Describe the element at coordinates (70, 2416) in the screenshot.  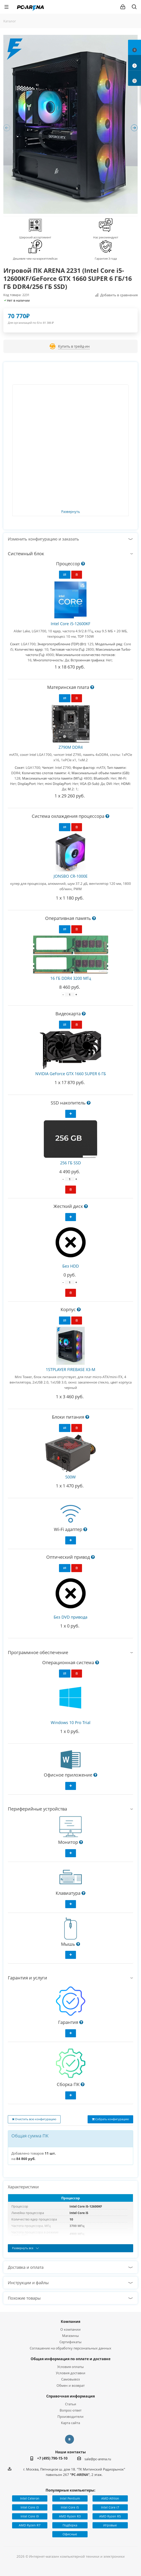
I see `Производители` at that location.